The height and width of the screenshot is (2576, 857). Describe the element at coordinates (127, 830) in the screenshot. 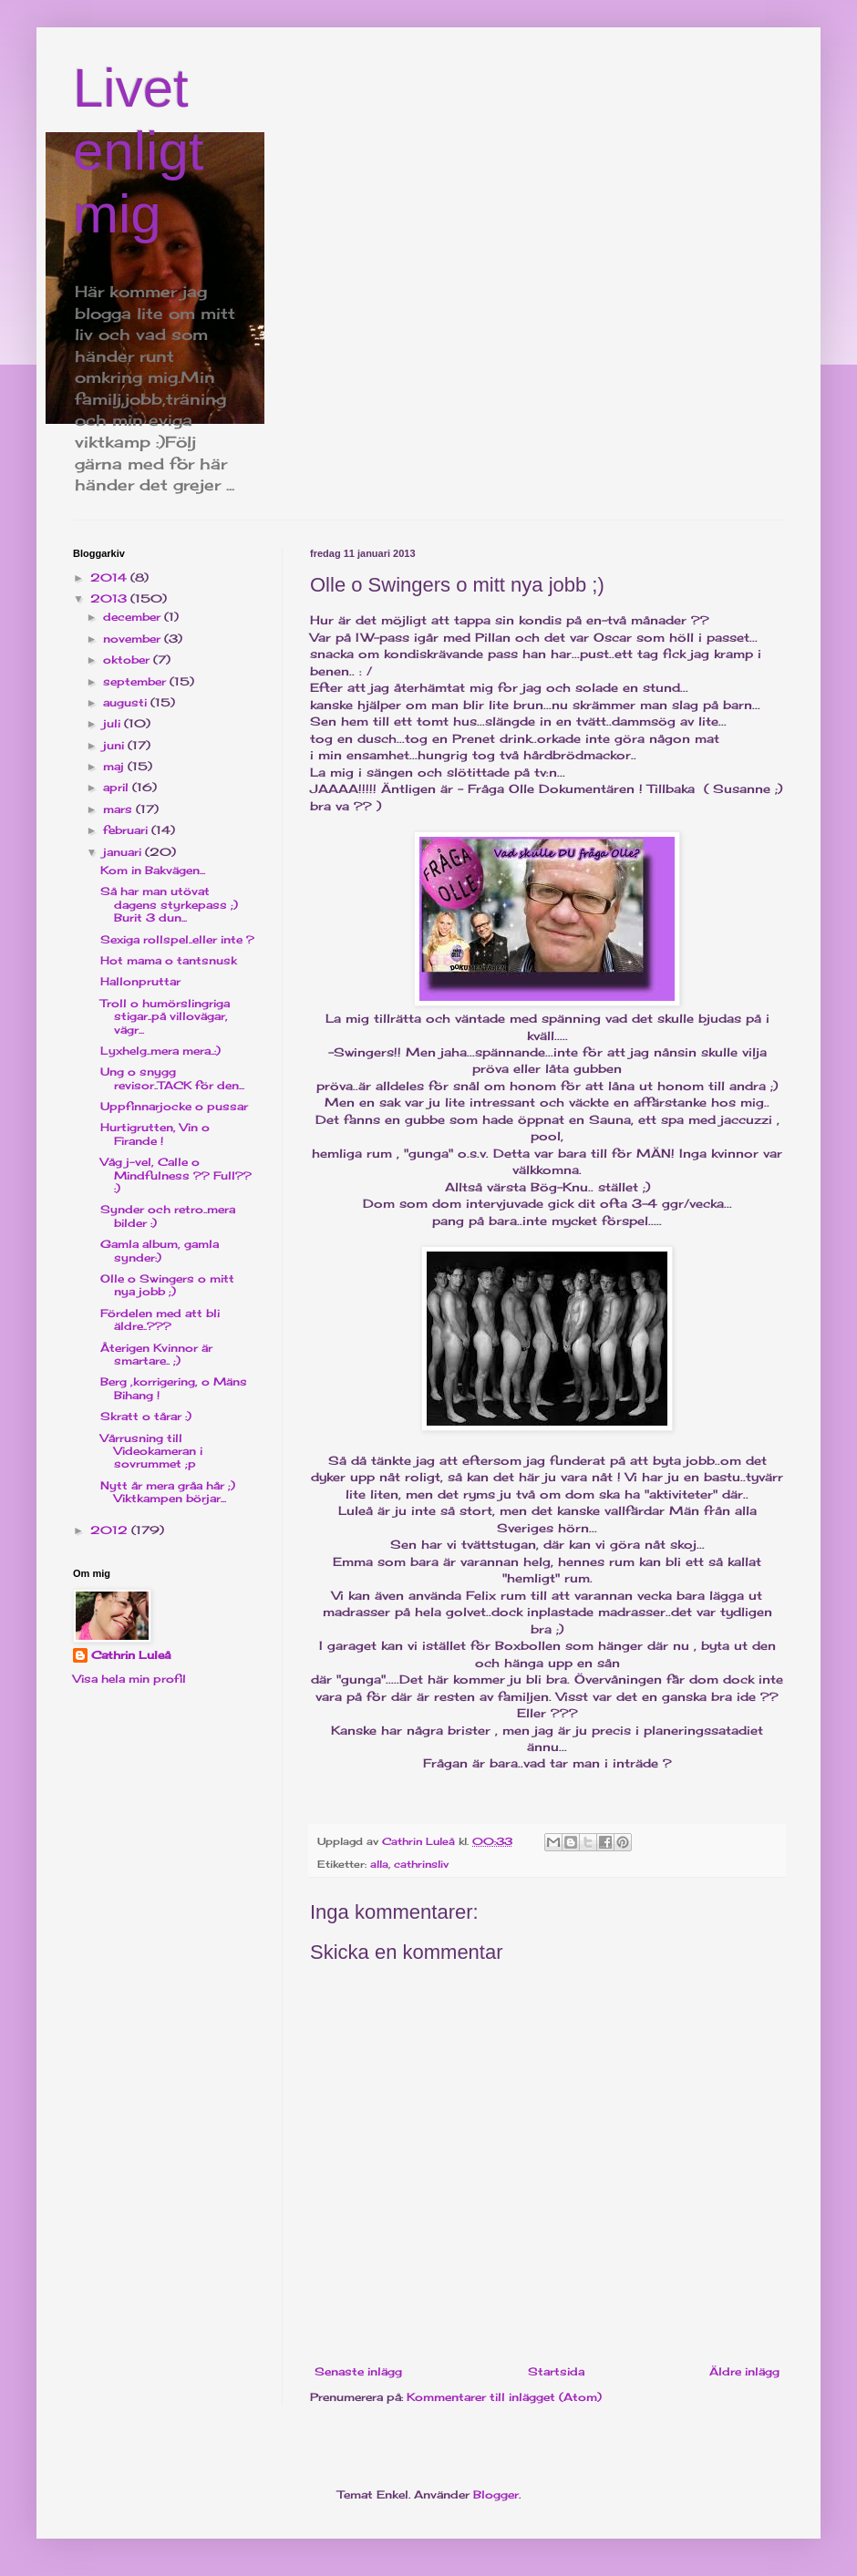

I see `februari` at that location.